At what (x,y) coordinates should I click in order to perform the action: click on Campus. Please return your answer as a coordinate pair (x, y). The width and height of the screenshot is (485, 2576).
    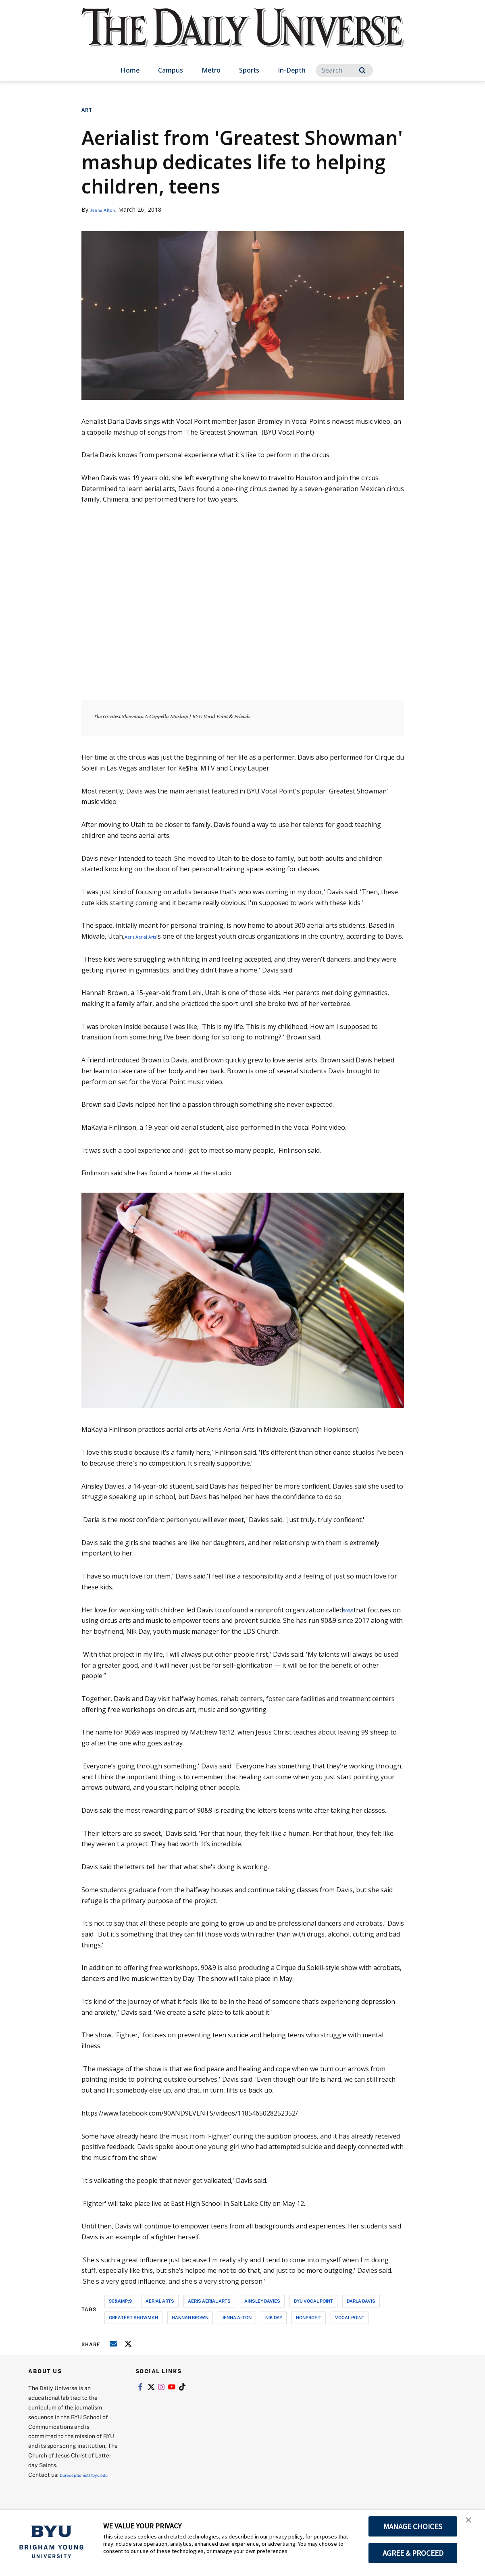
    Looking at the image, I should click on (170, 70).